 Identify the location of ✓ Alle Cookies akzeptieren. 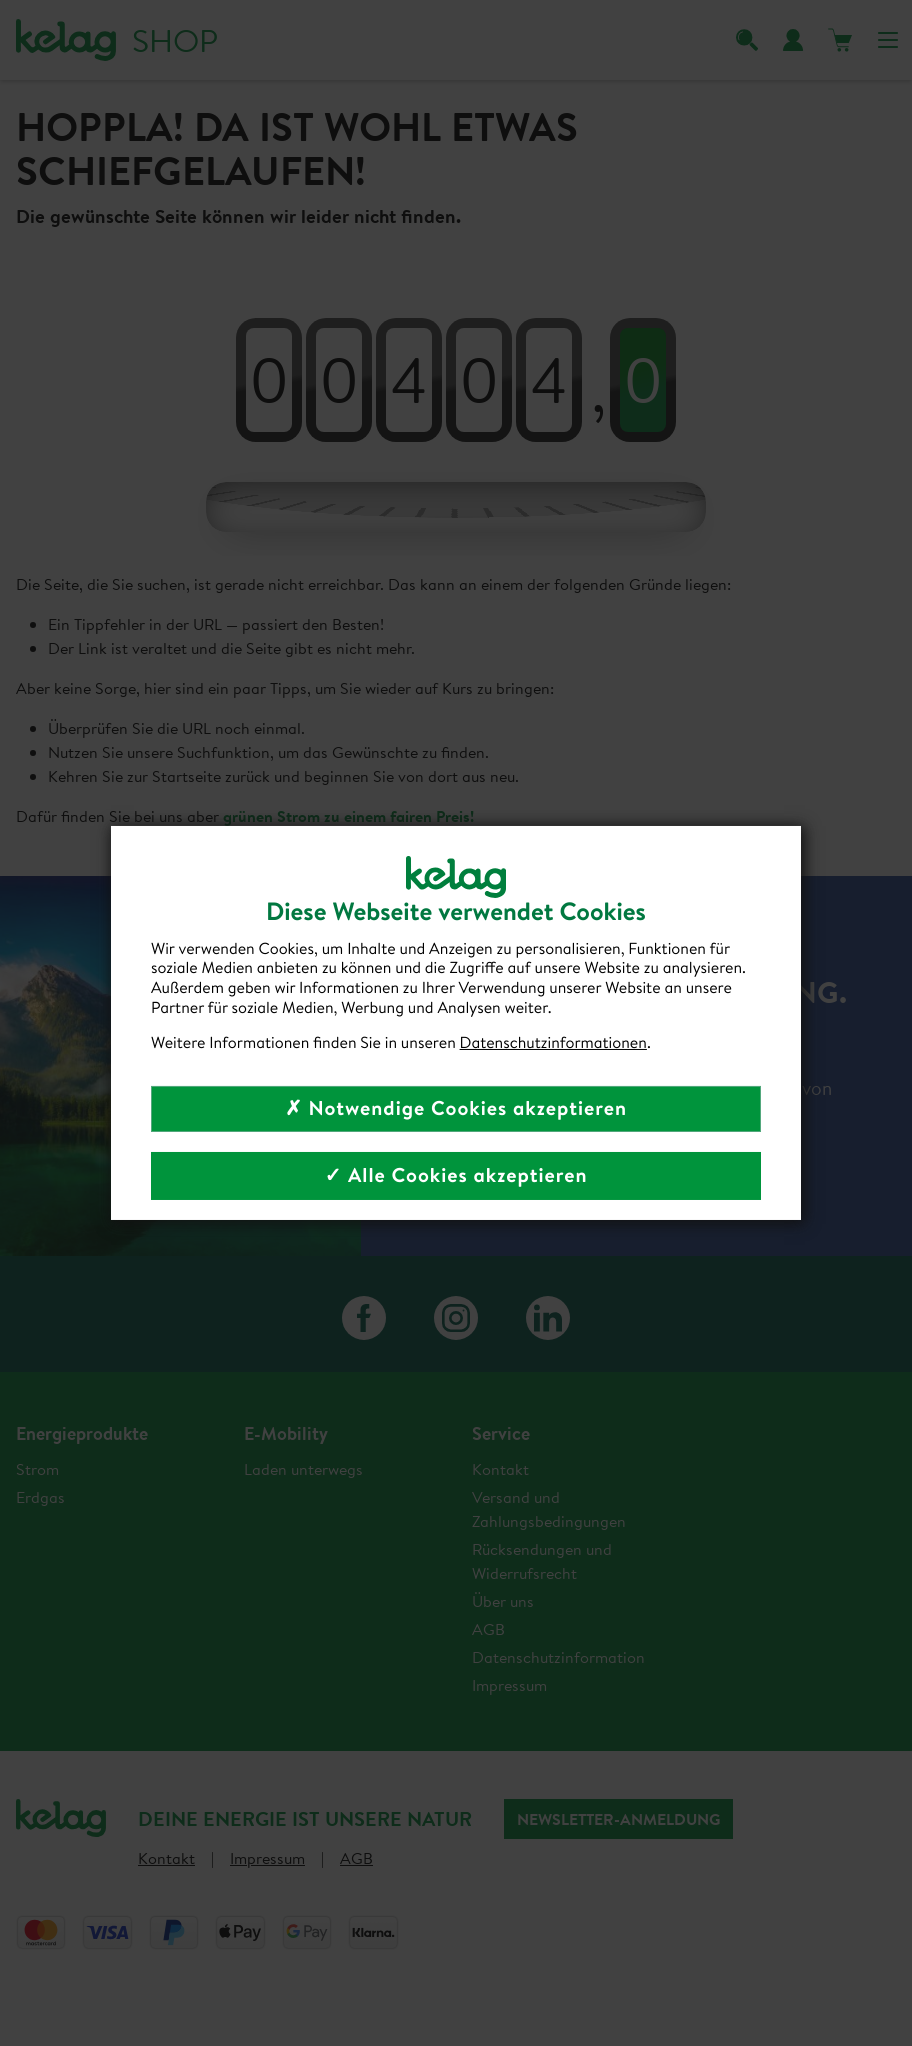
(455, 1175).